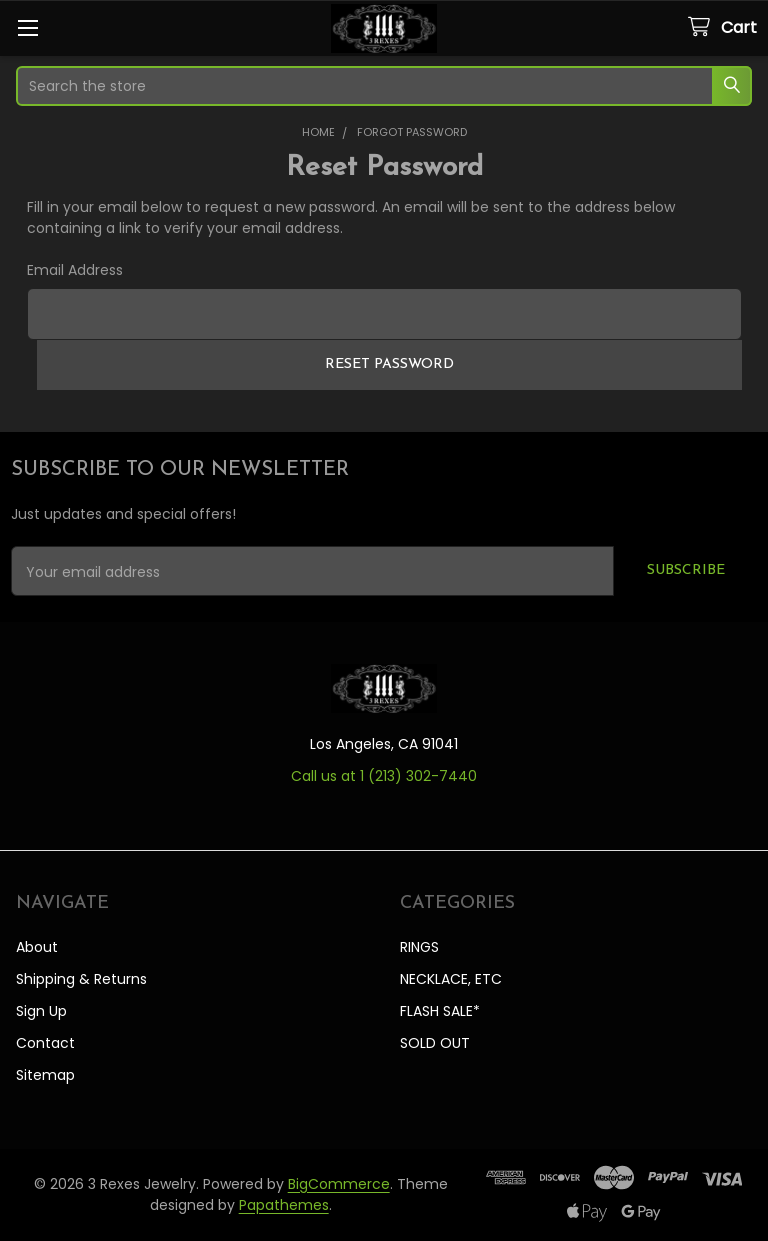  I want to click on SOLD OUT, so click(435, 1043).